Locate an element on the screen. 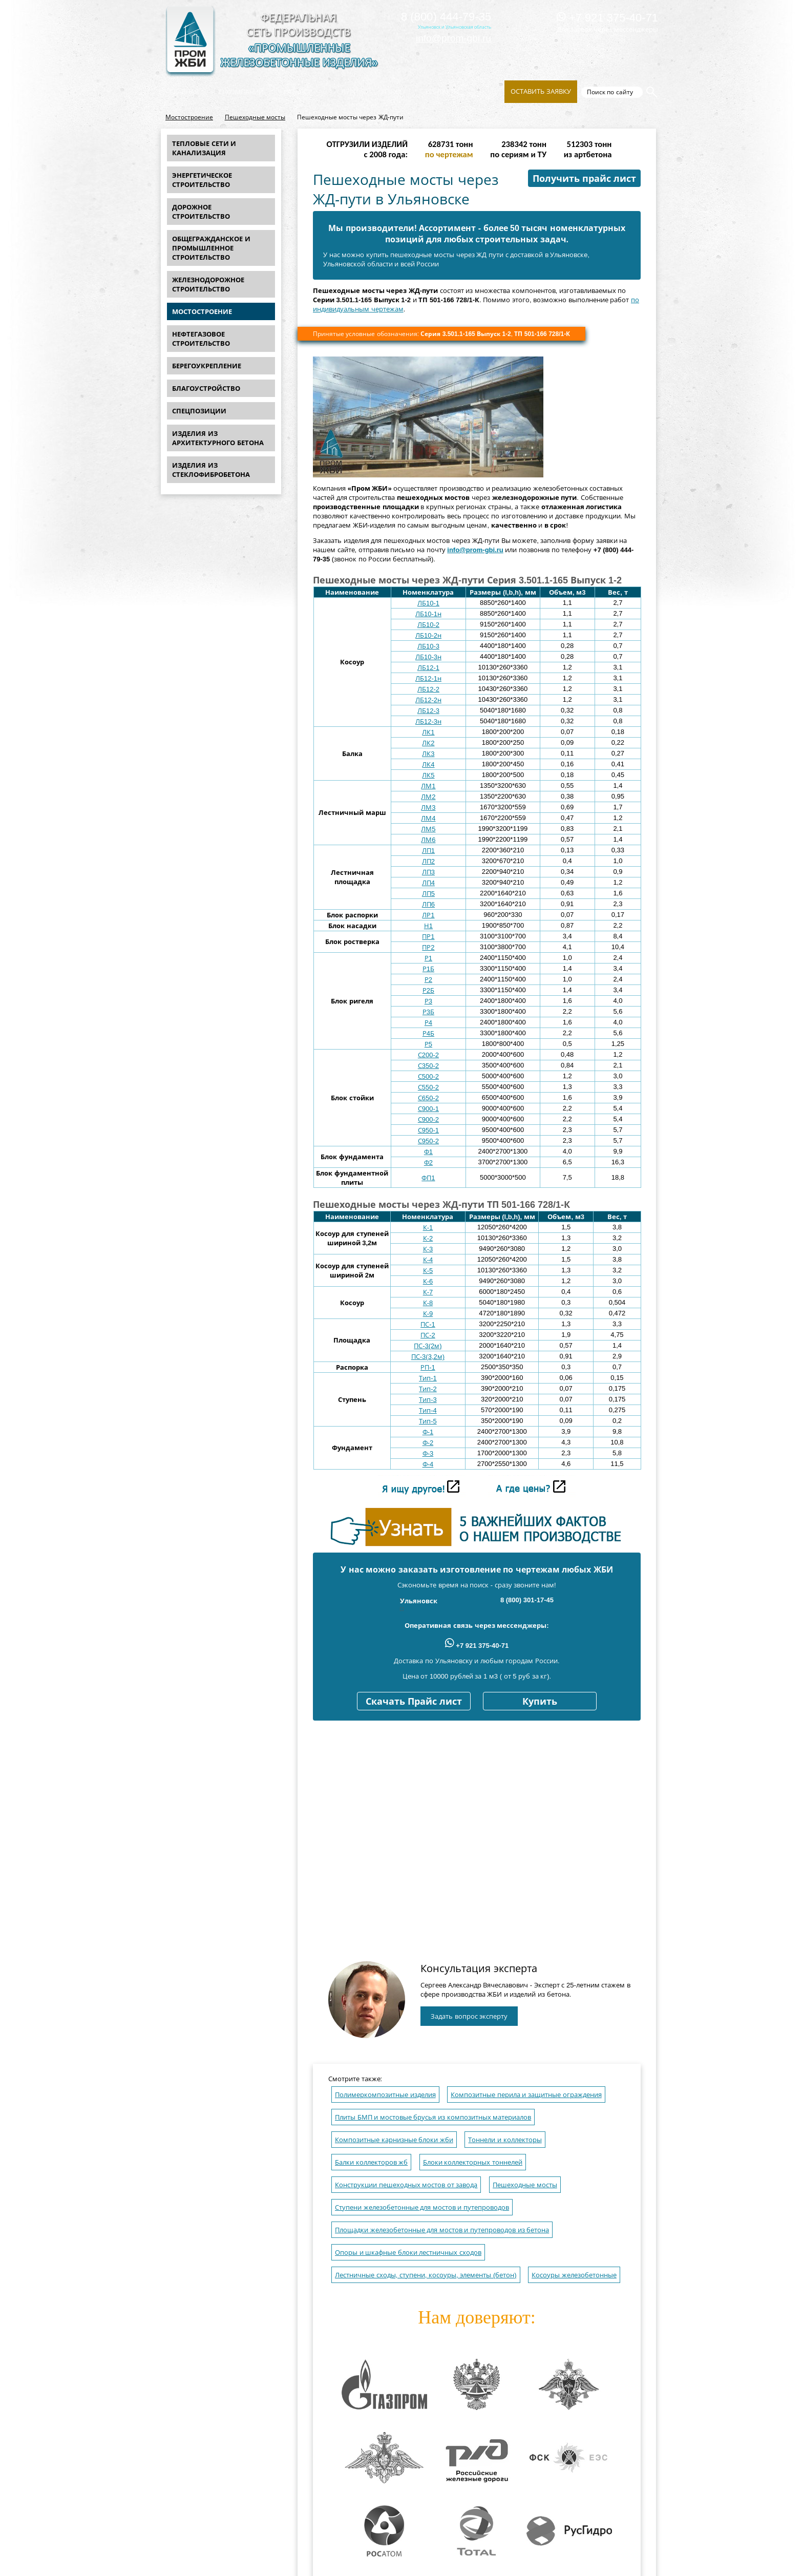  Косоуры железобетонные is located at coordinates (574, 2275).